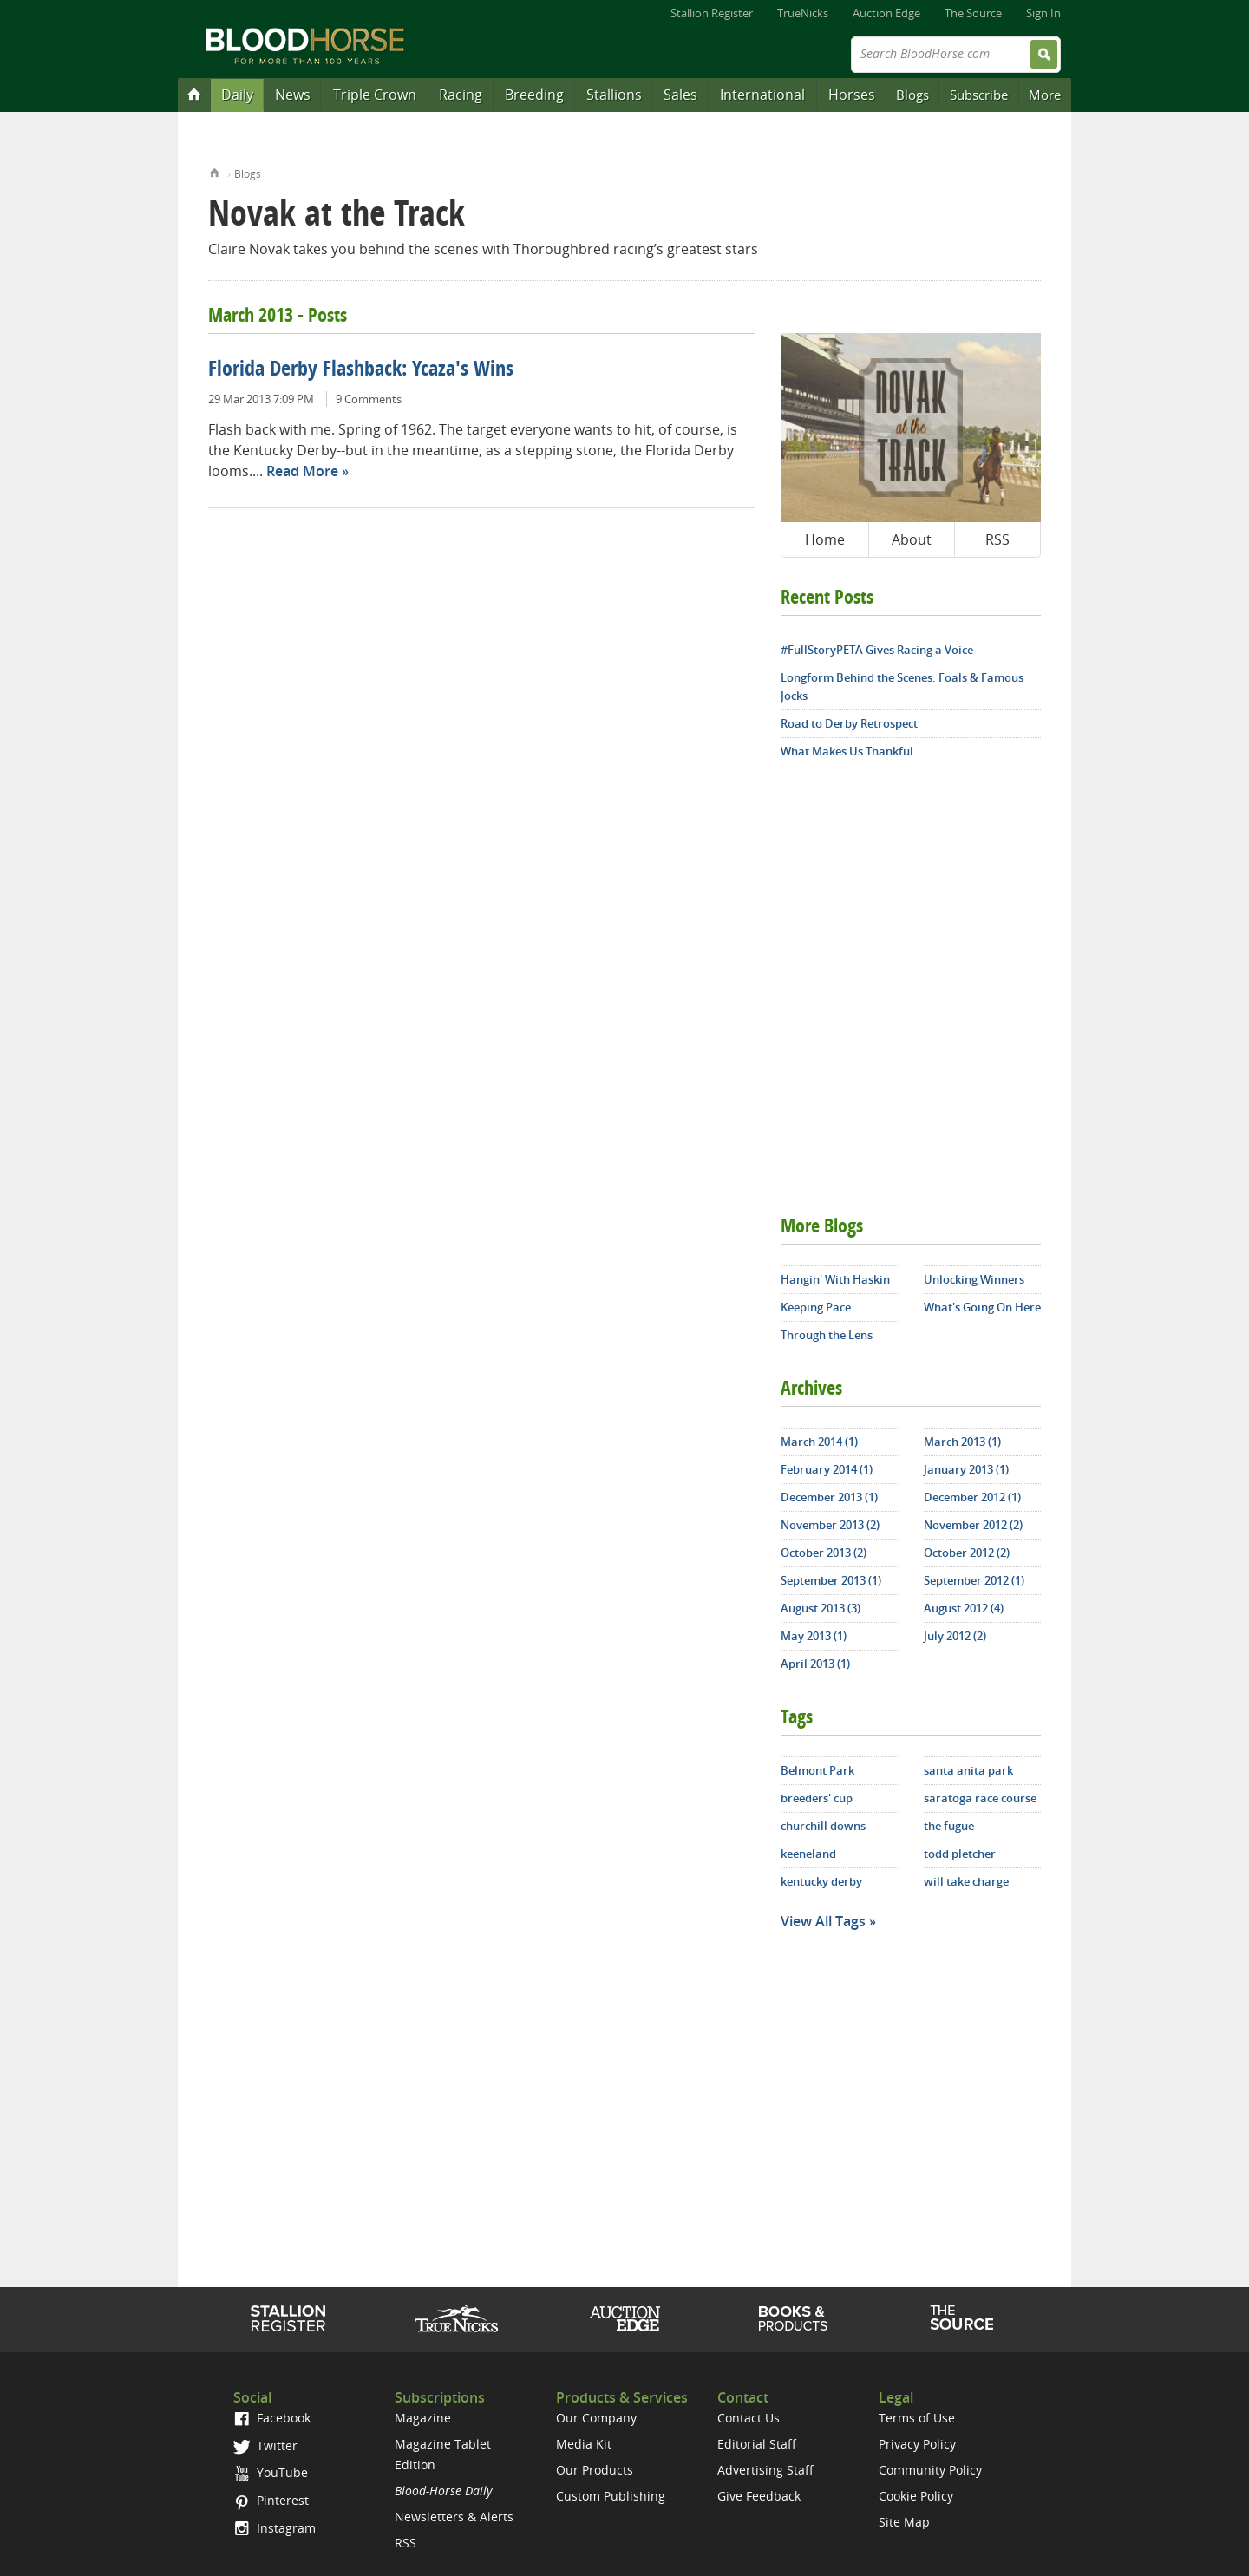  Describe the element at coordinates (902, 686) in the screenshot. I see `Longform Behind the Scenes: Foals & Famous Jocks` at that location.